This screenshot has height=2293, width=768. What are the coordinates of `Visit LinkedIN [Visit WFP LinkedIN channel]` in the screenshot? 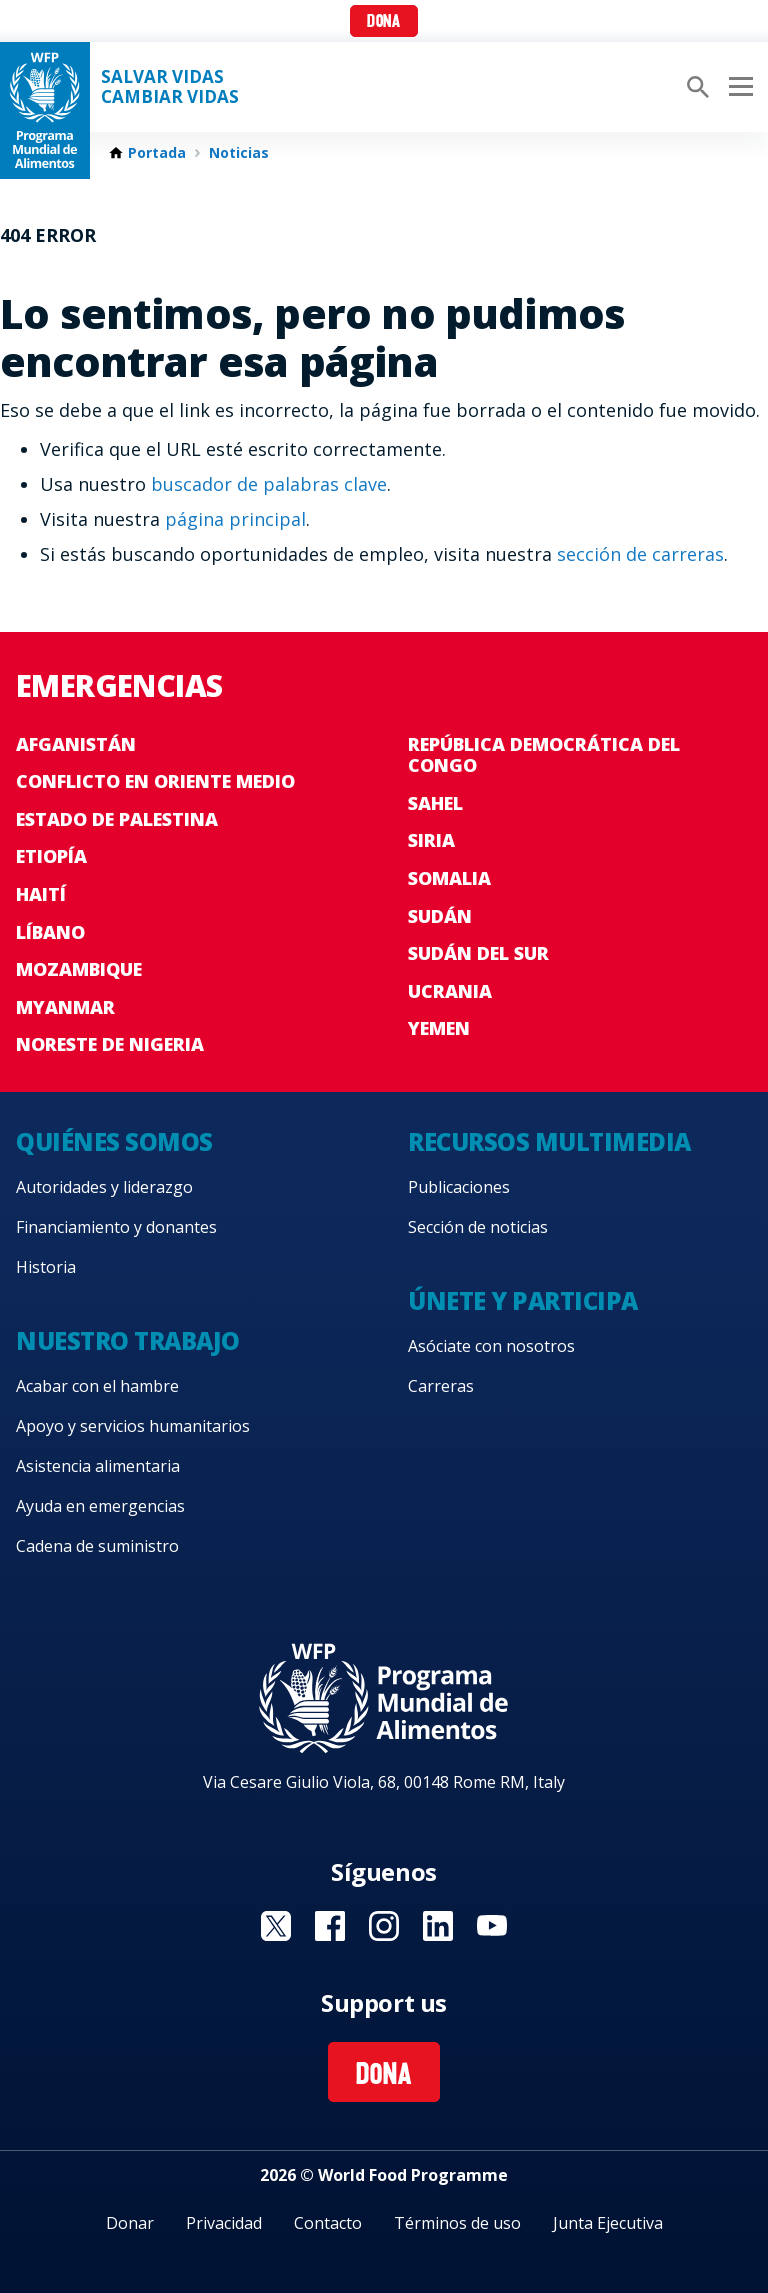 It's located at (438, 1926).